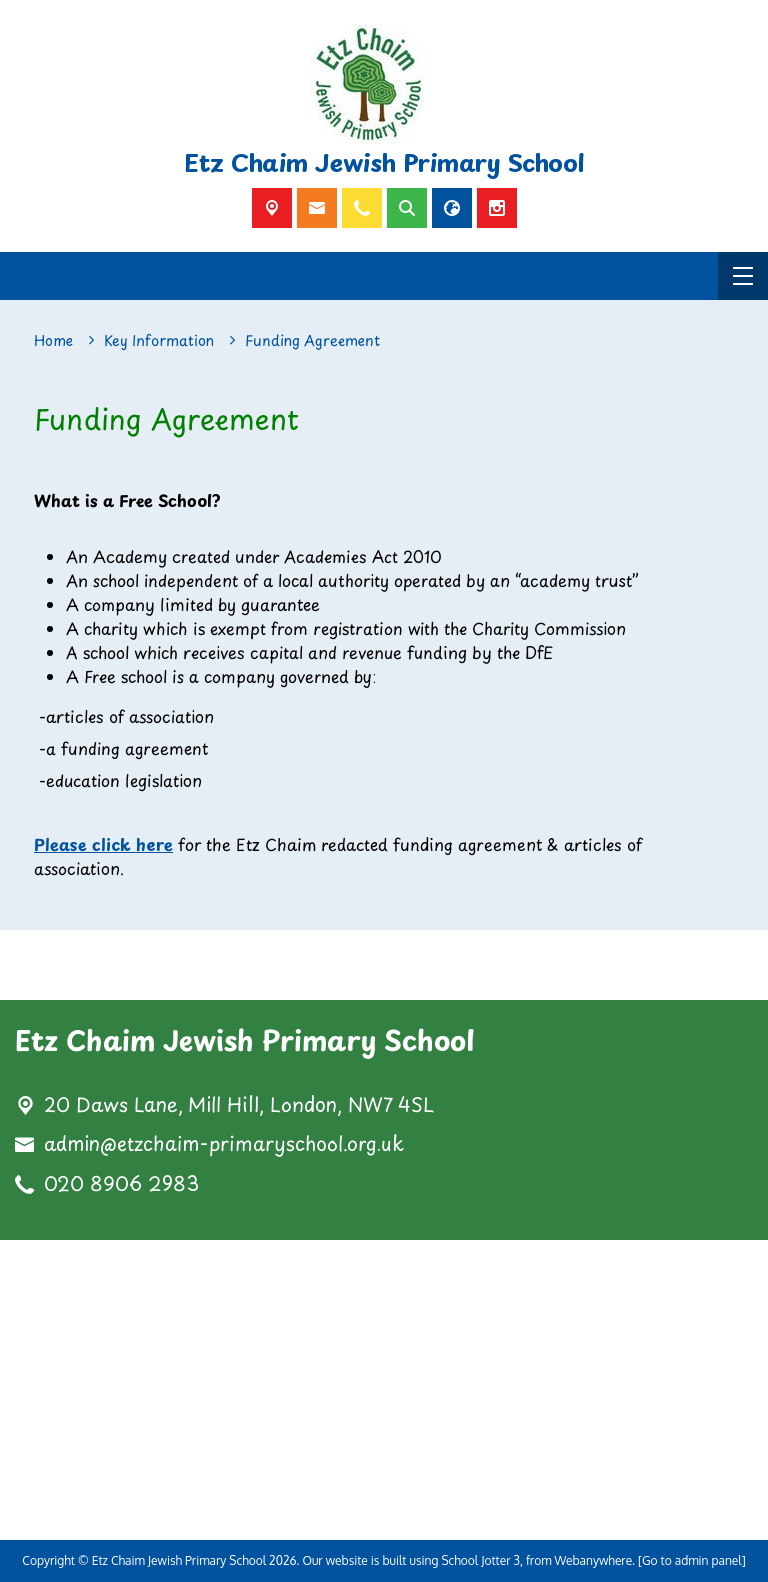  Describe the element at coordinates (480, 1560) in the screenshot. I see `School Jotter 3` at that location.